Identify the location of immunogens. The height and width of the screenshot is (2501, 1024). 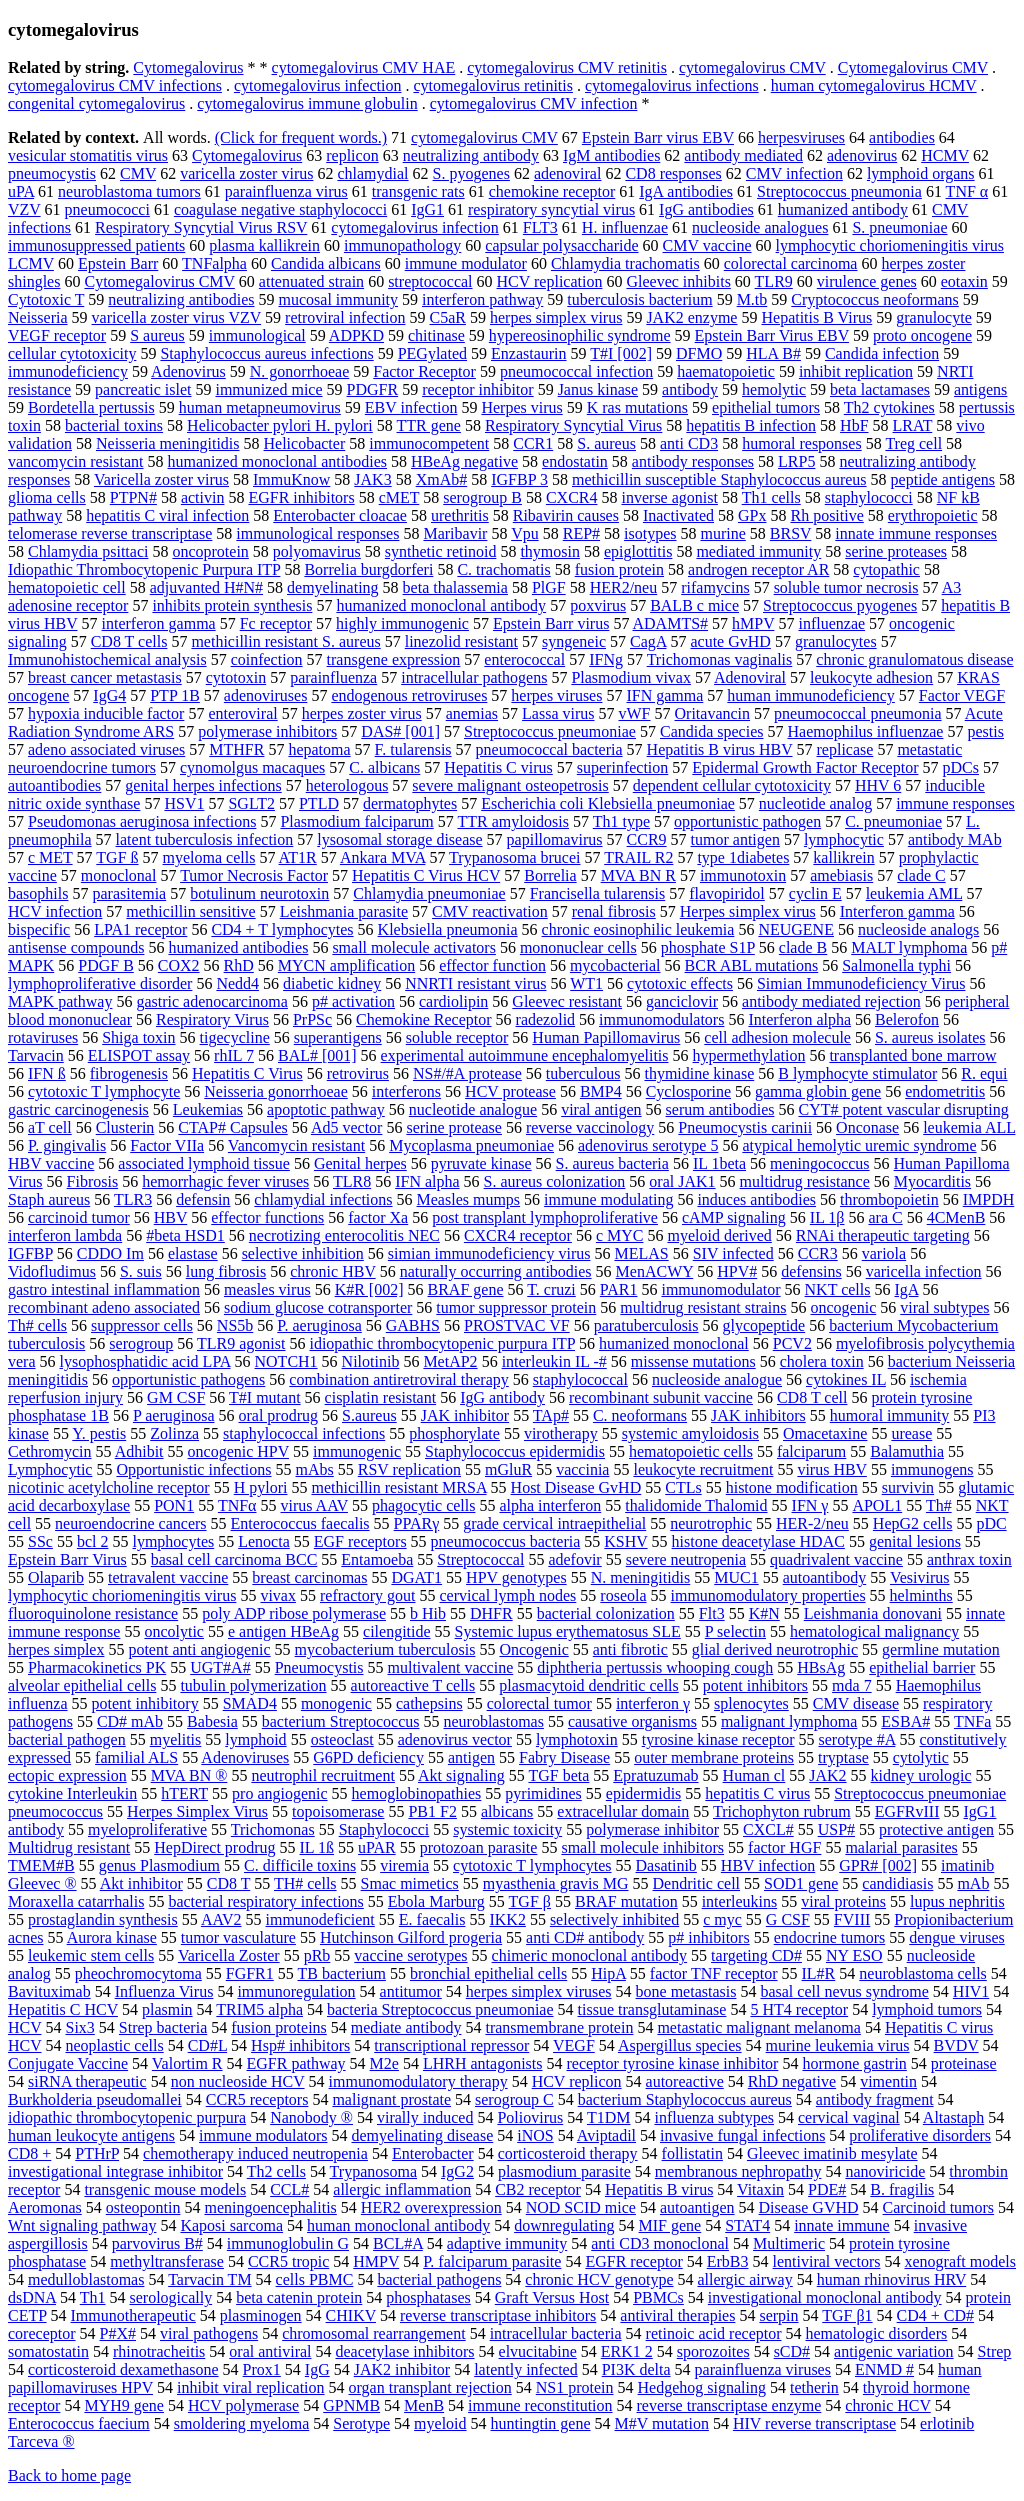
(932, 1469).